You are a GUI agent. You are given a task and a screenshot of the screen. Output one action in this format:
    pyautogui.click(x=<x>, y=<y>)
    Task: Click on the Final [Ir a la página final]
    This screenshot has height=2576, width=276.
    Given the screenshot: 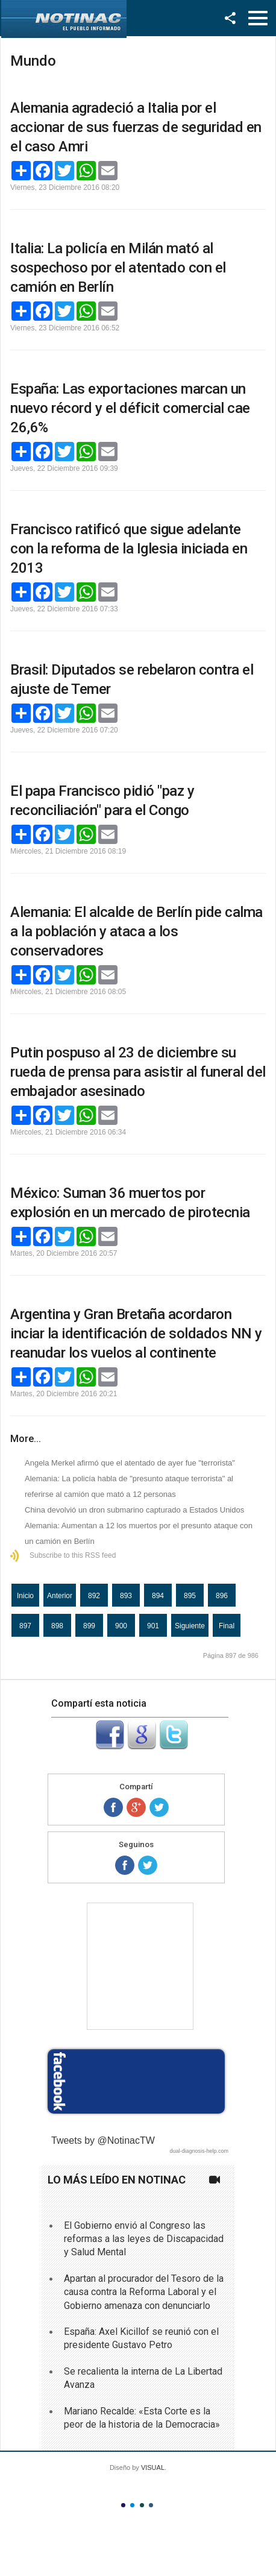 What is the action you would take?
    pyautogui.click(x=226, y=1626)
    